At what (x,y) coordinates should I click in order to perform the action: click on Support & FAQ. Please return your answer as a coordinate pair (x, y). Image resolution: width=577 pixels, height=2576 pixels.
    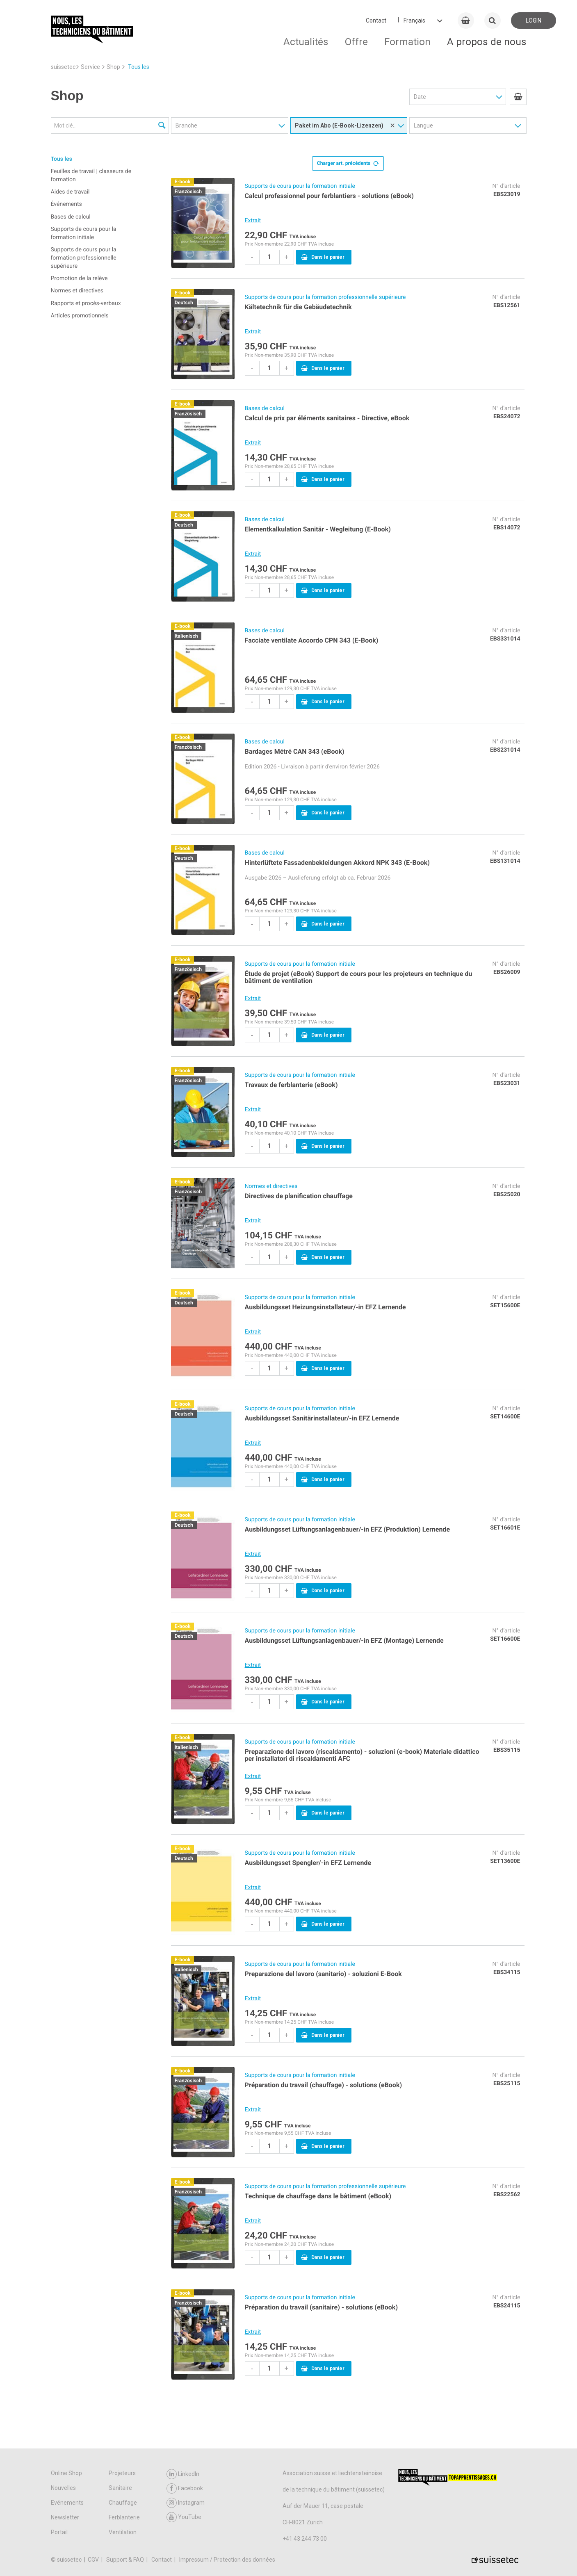
    Looking at the image, I should click on (125, 2559).